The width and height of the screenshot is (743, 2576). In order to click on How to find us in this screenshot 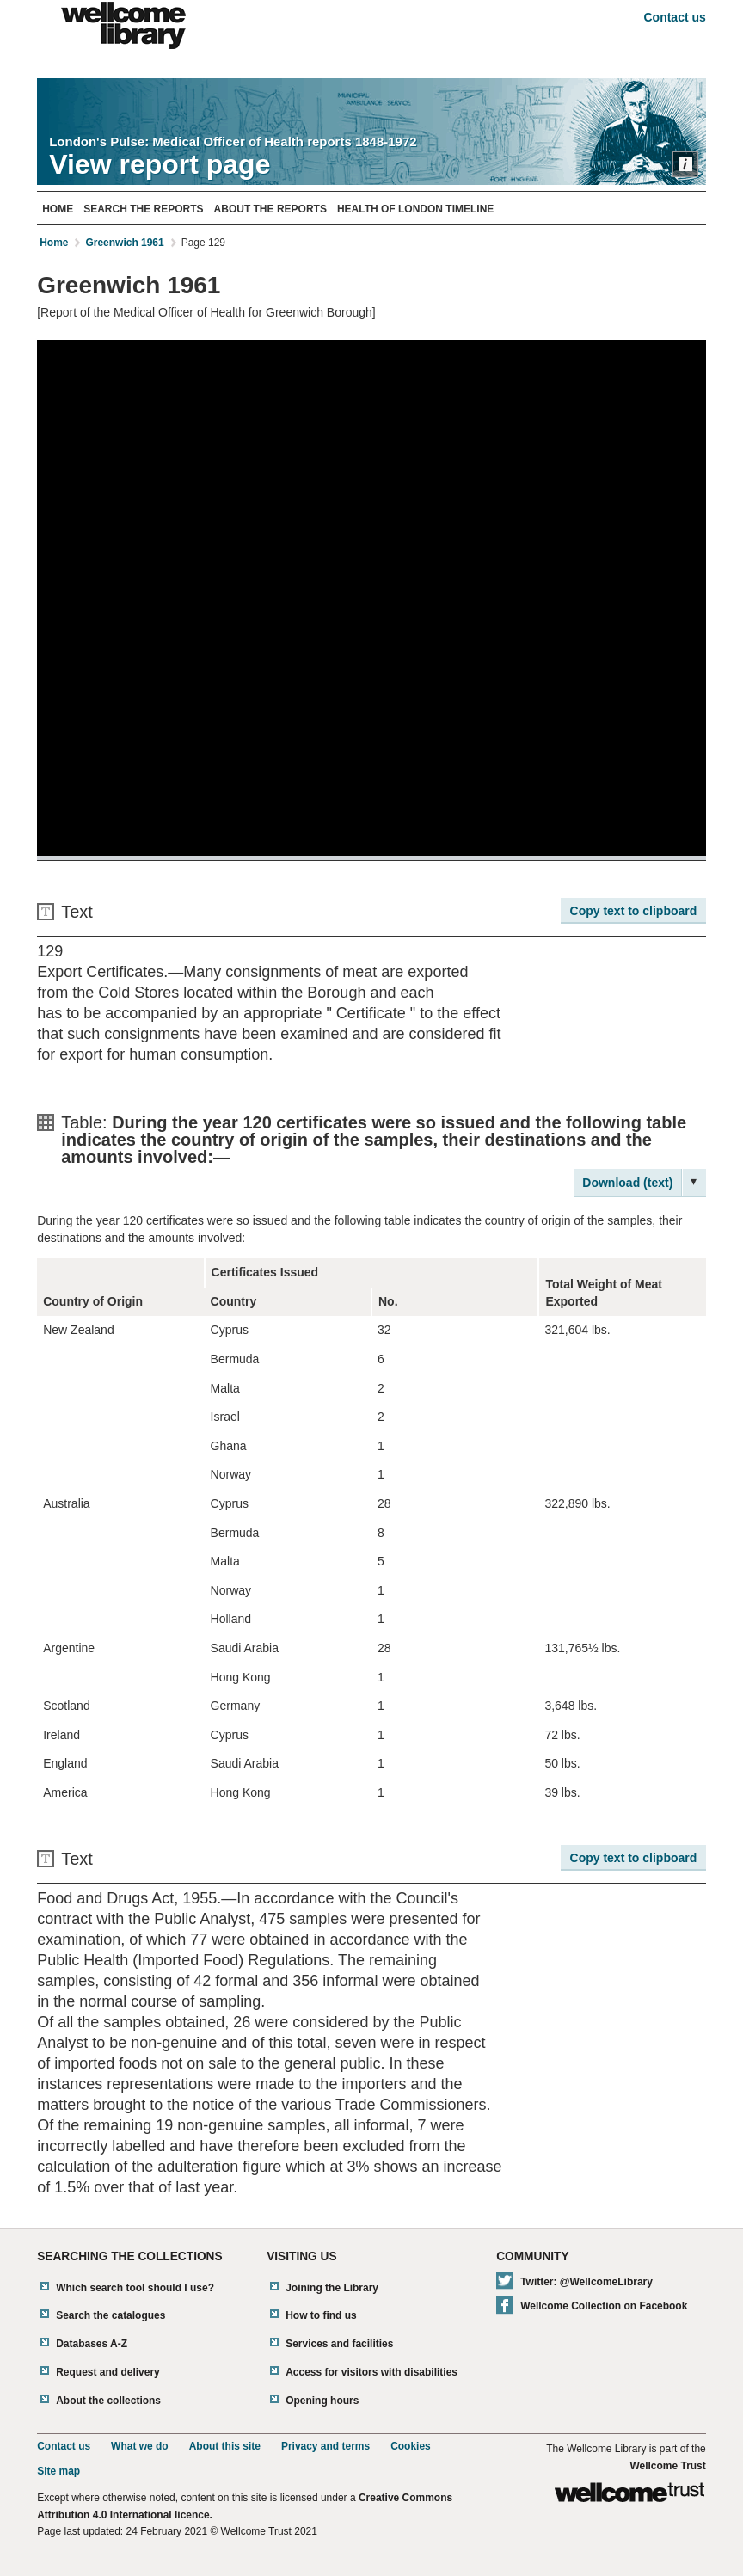, I will do `click(321, 2315)`.